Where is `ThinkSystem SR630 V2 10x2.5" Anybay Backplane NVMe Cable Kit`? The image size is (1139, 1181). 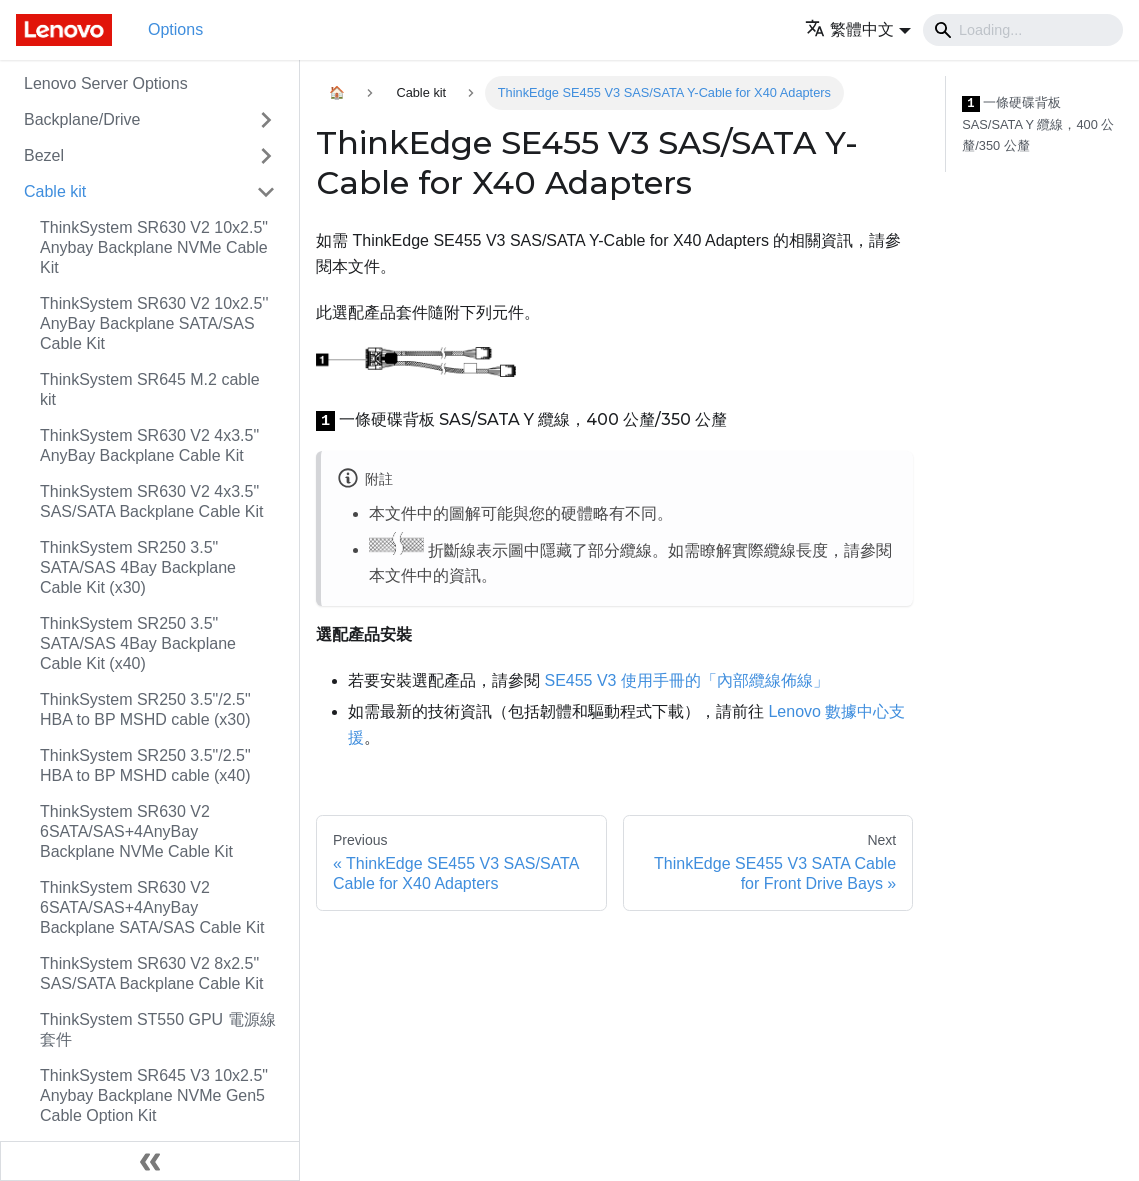
ThinkSystem SR630 V2 10x2.5" Anybay Backplane NVMe Cable Kit is located at coordinates (154, 247).